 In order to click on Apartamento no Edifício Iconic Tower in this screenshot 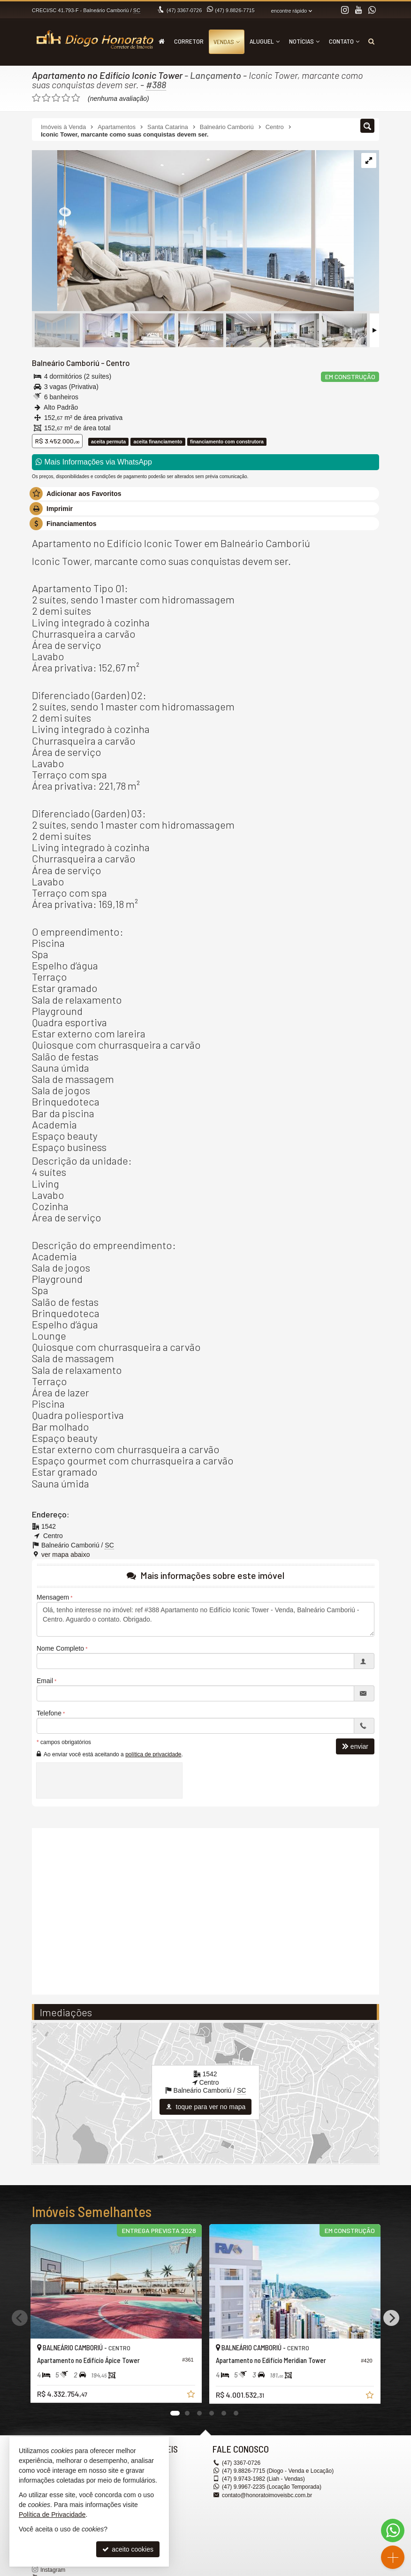, I will do `click(107, 75)`.